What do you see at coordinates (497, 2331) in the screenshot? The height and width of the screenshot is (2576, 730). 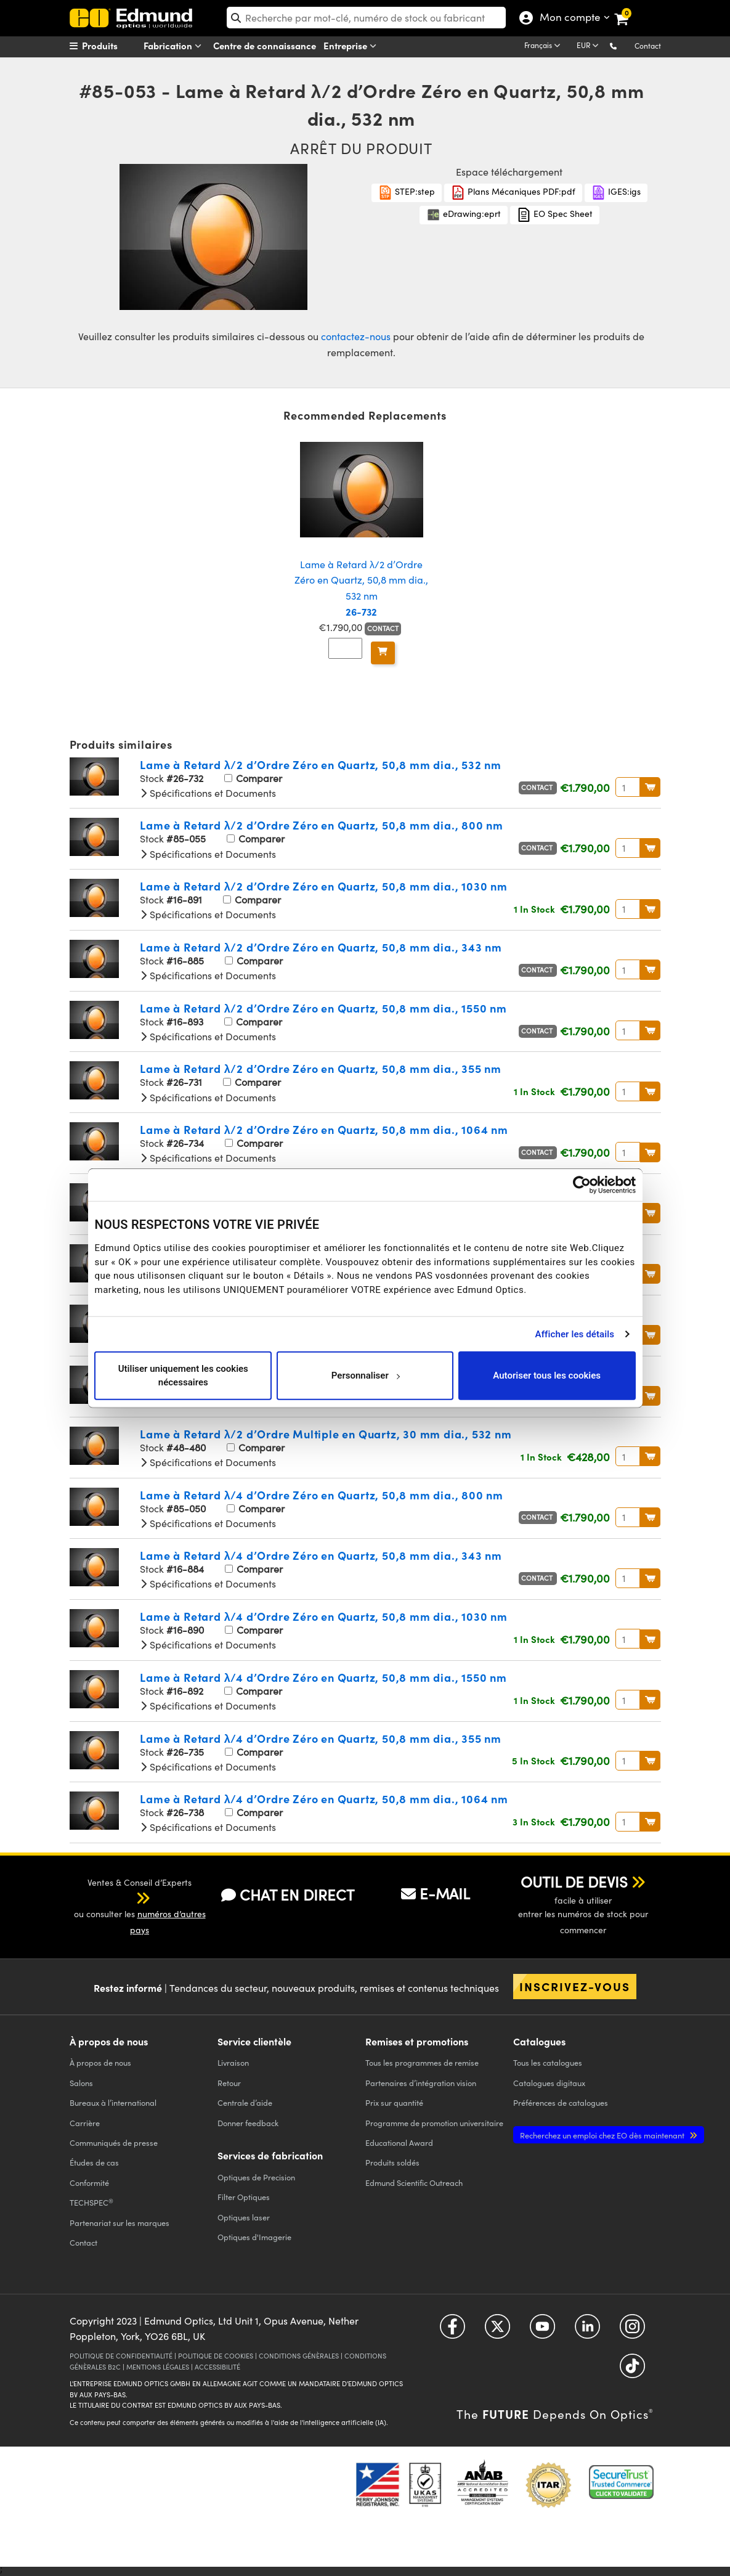 I see `[Open Twitter in a new tab]` at bounding box center [497, 2331].